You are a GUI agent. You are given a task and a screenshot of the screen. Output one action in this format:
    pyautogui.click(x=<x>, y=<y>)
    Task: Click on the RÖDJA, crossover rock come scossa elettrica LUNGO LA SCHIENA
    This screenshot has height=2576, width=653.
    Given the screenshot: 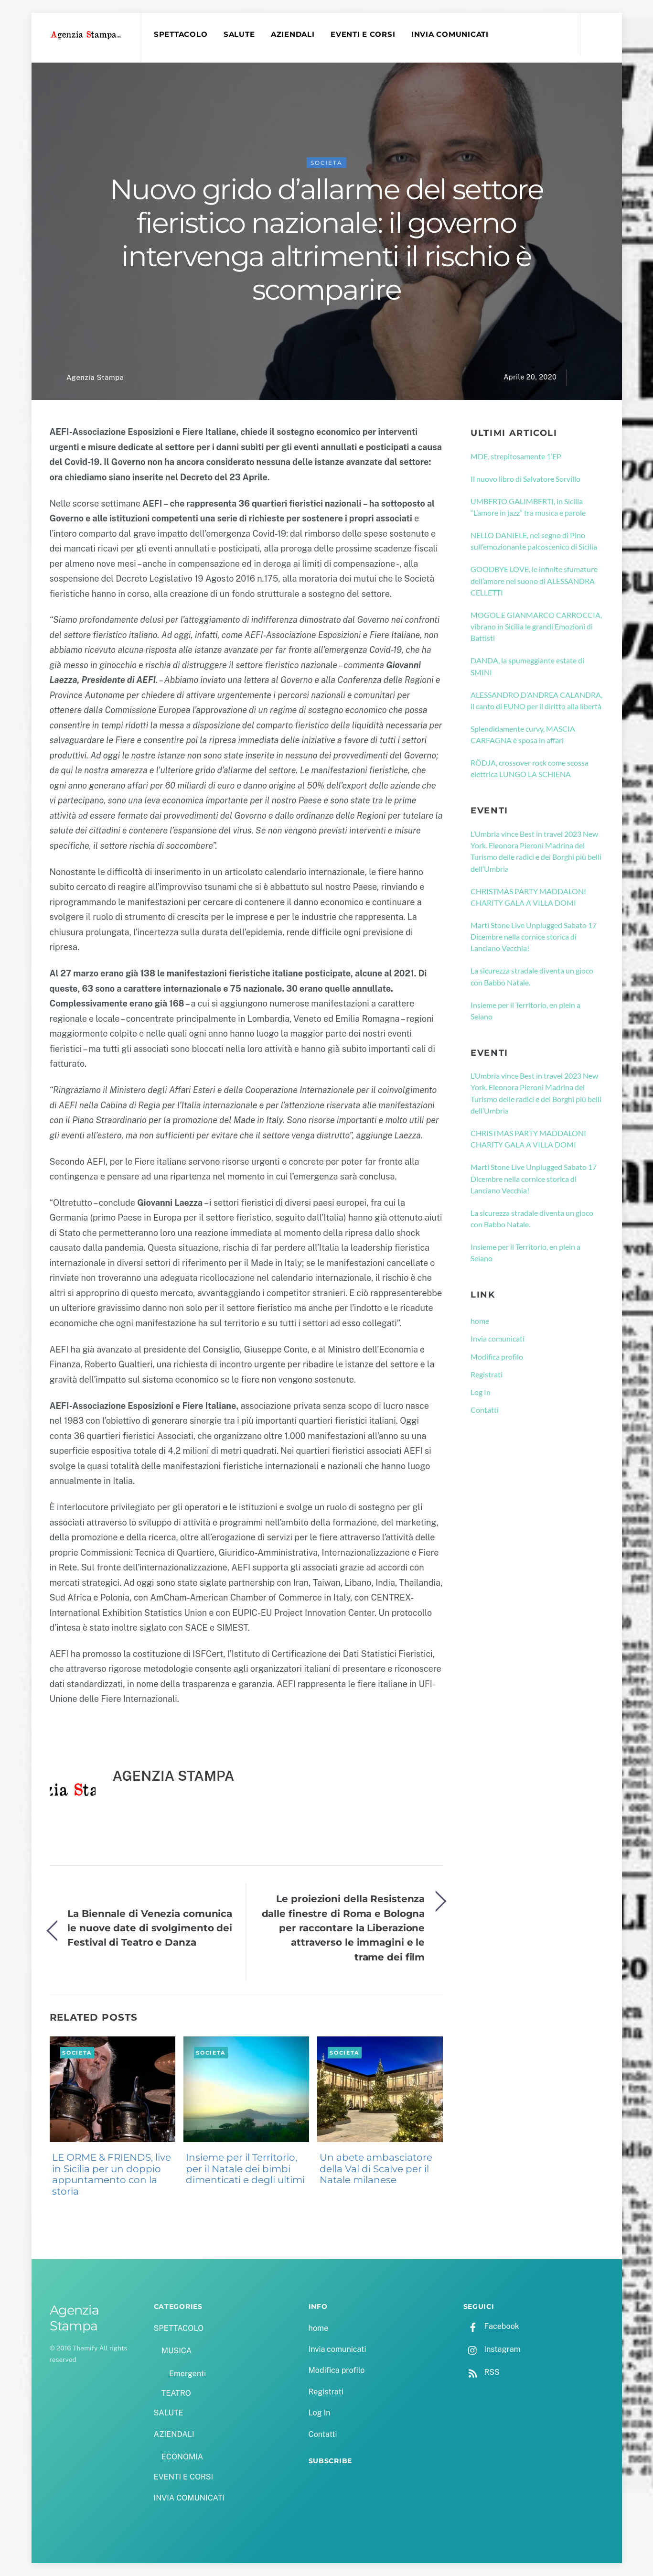 What is the action you would take?
    pyautogui.click(x=530, y=768)
    